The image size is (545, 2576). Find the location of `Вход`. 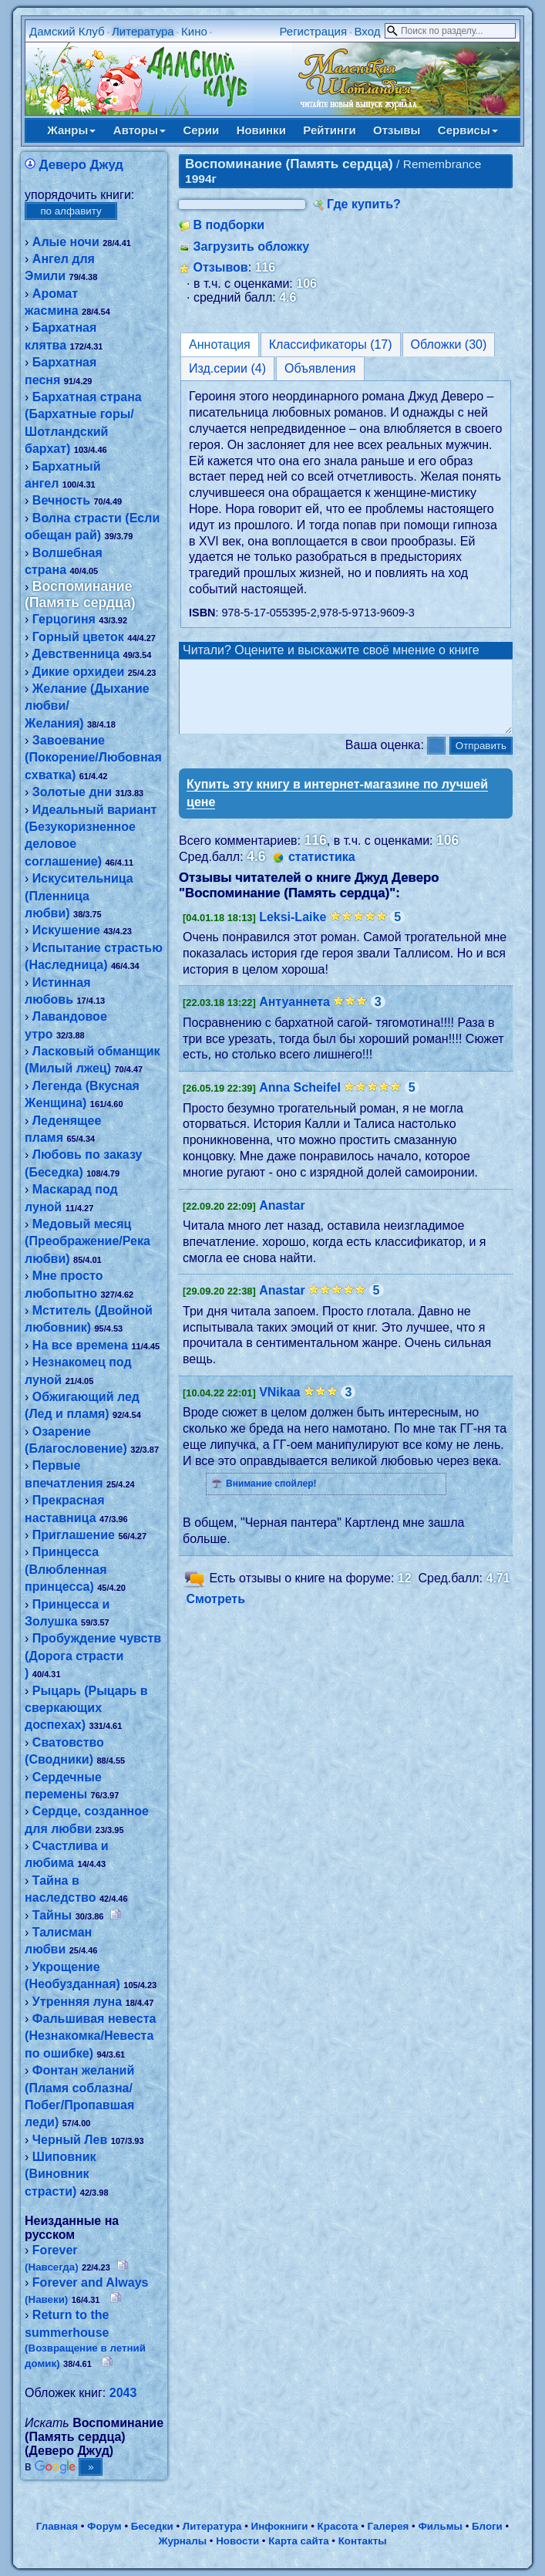

Вход is located at coordinates (367, 31).